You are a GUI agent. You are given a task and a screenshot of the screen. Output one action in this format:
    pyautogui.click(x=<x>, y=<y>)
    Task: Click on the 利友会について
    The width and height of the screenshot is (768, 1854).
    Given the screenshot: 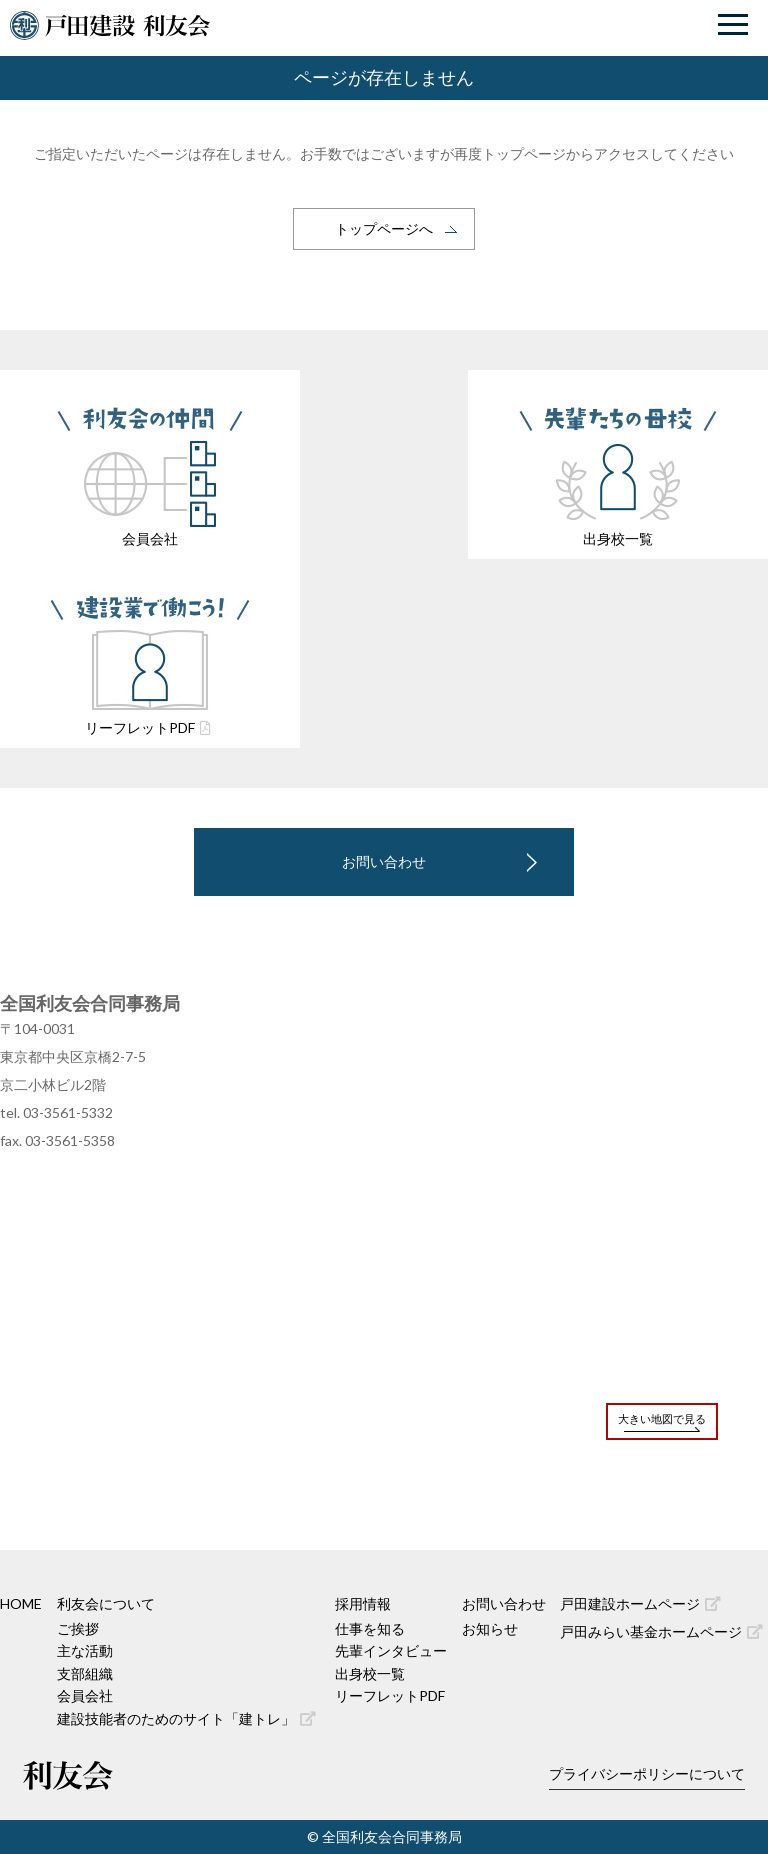 What is the action you would take?
    pyautogui.click(x=106, y=1603)
    